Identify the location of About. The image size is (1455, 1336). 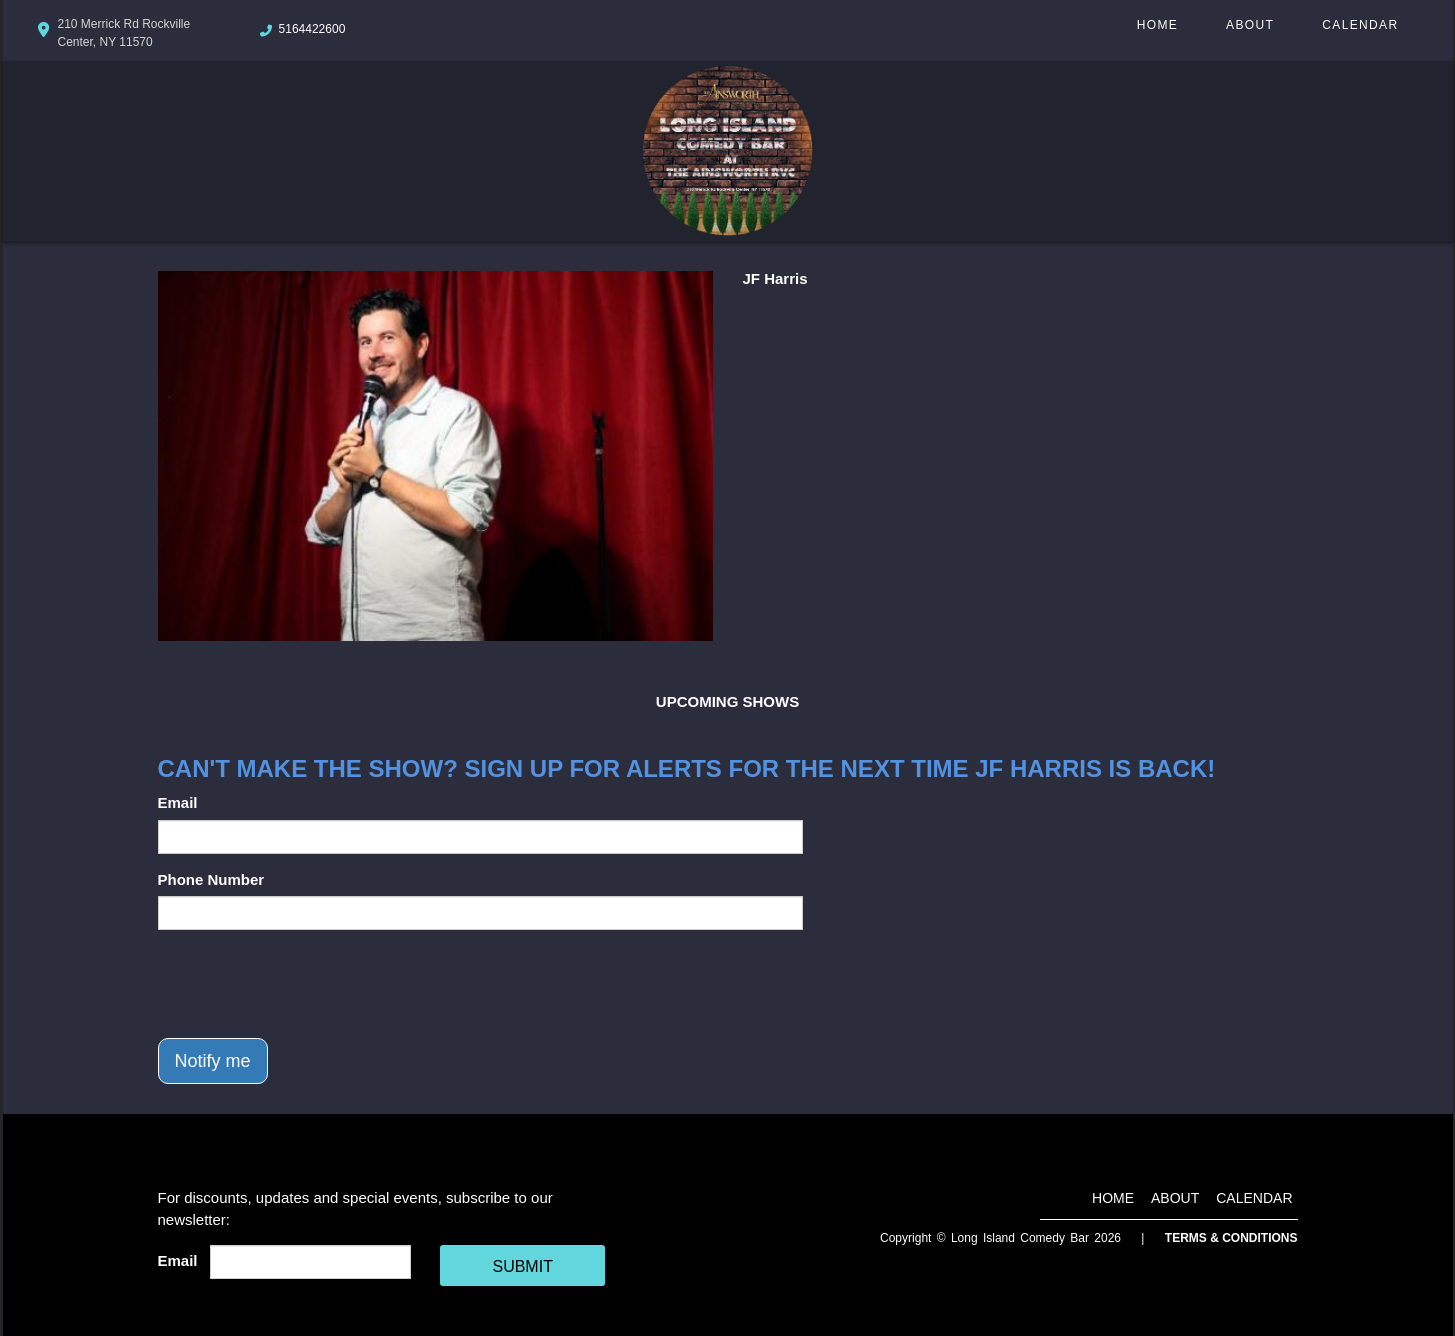
(1250, 25).